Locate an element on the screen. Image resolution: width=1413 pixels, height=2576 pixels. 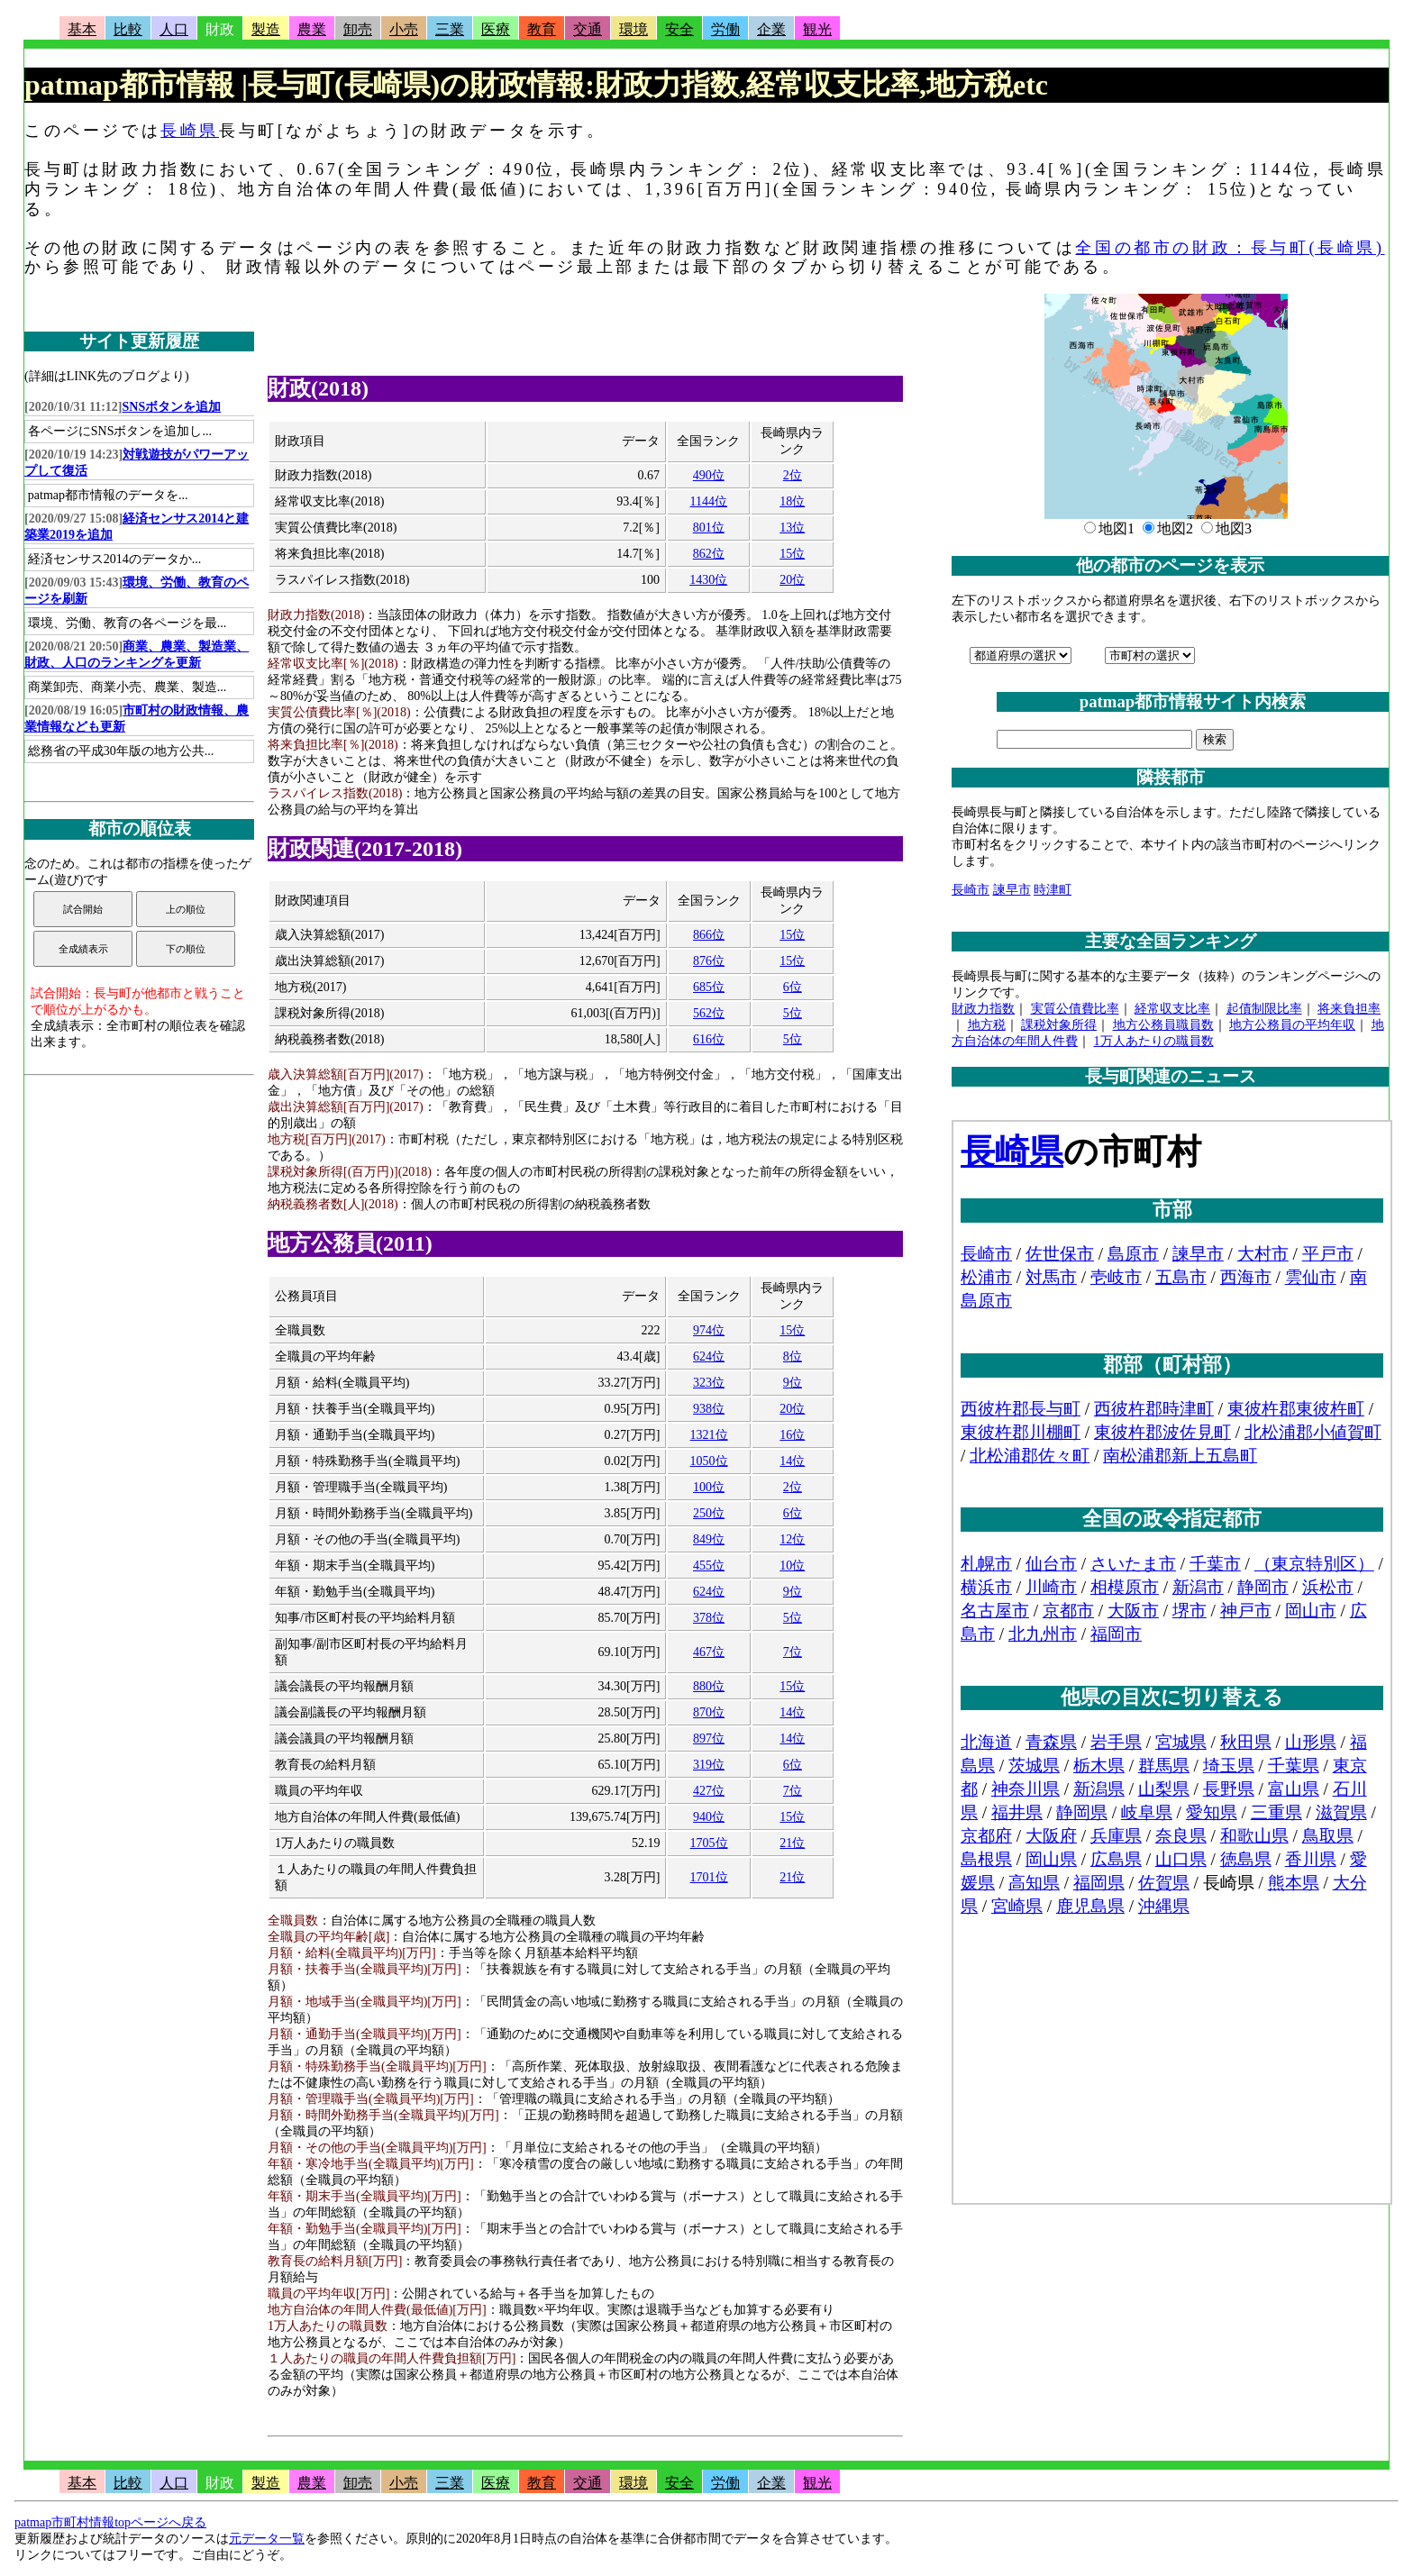
比較 is located at coordinates (128, 29).